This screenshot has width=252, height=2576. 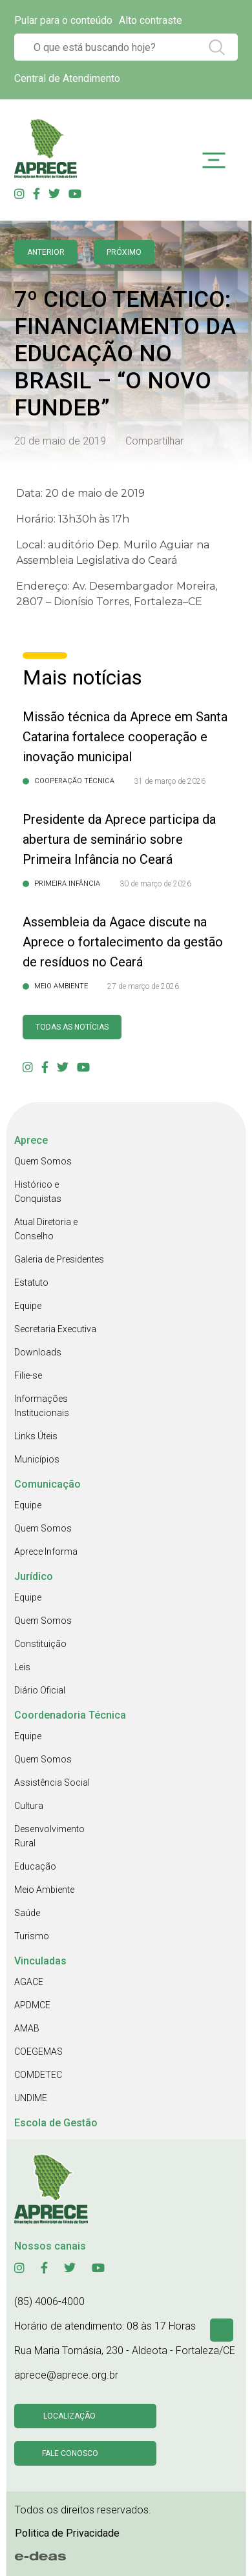 I want to click on Localização, so click(x=69, y=2416).